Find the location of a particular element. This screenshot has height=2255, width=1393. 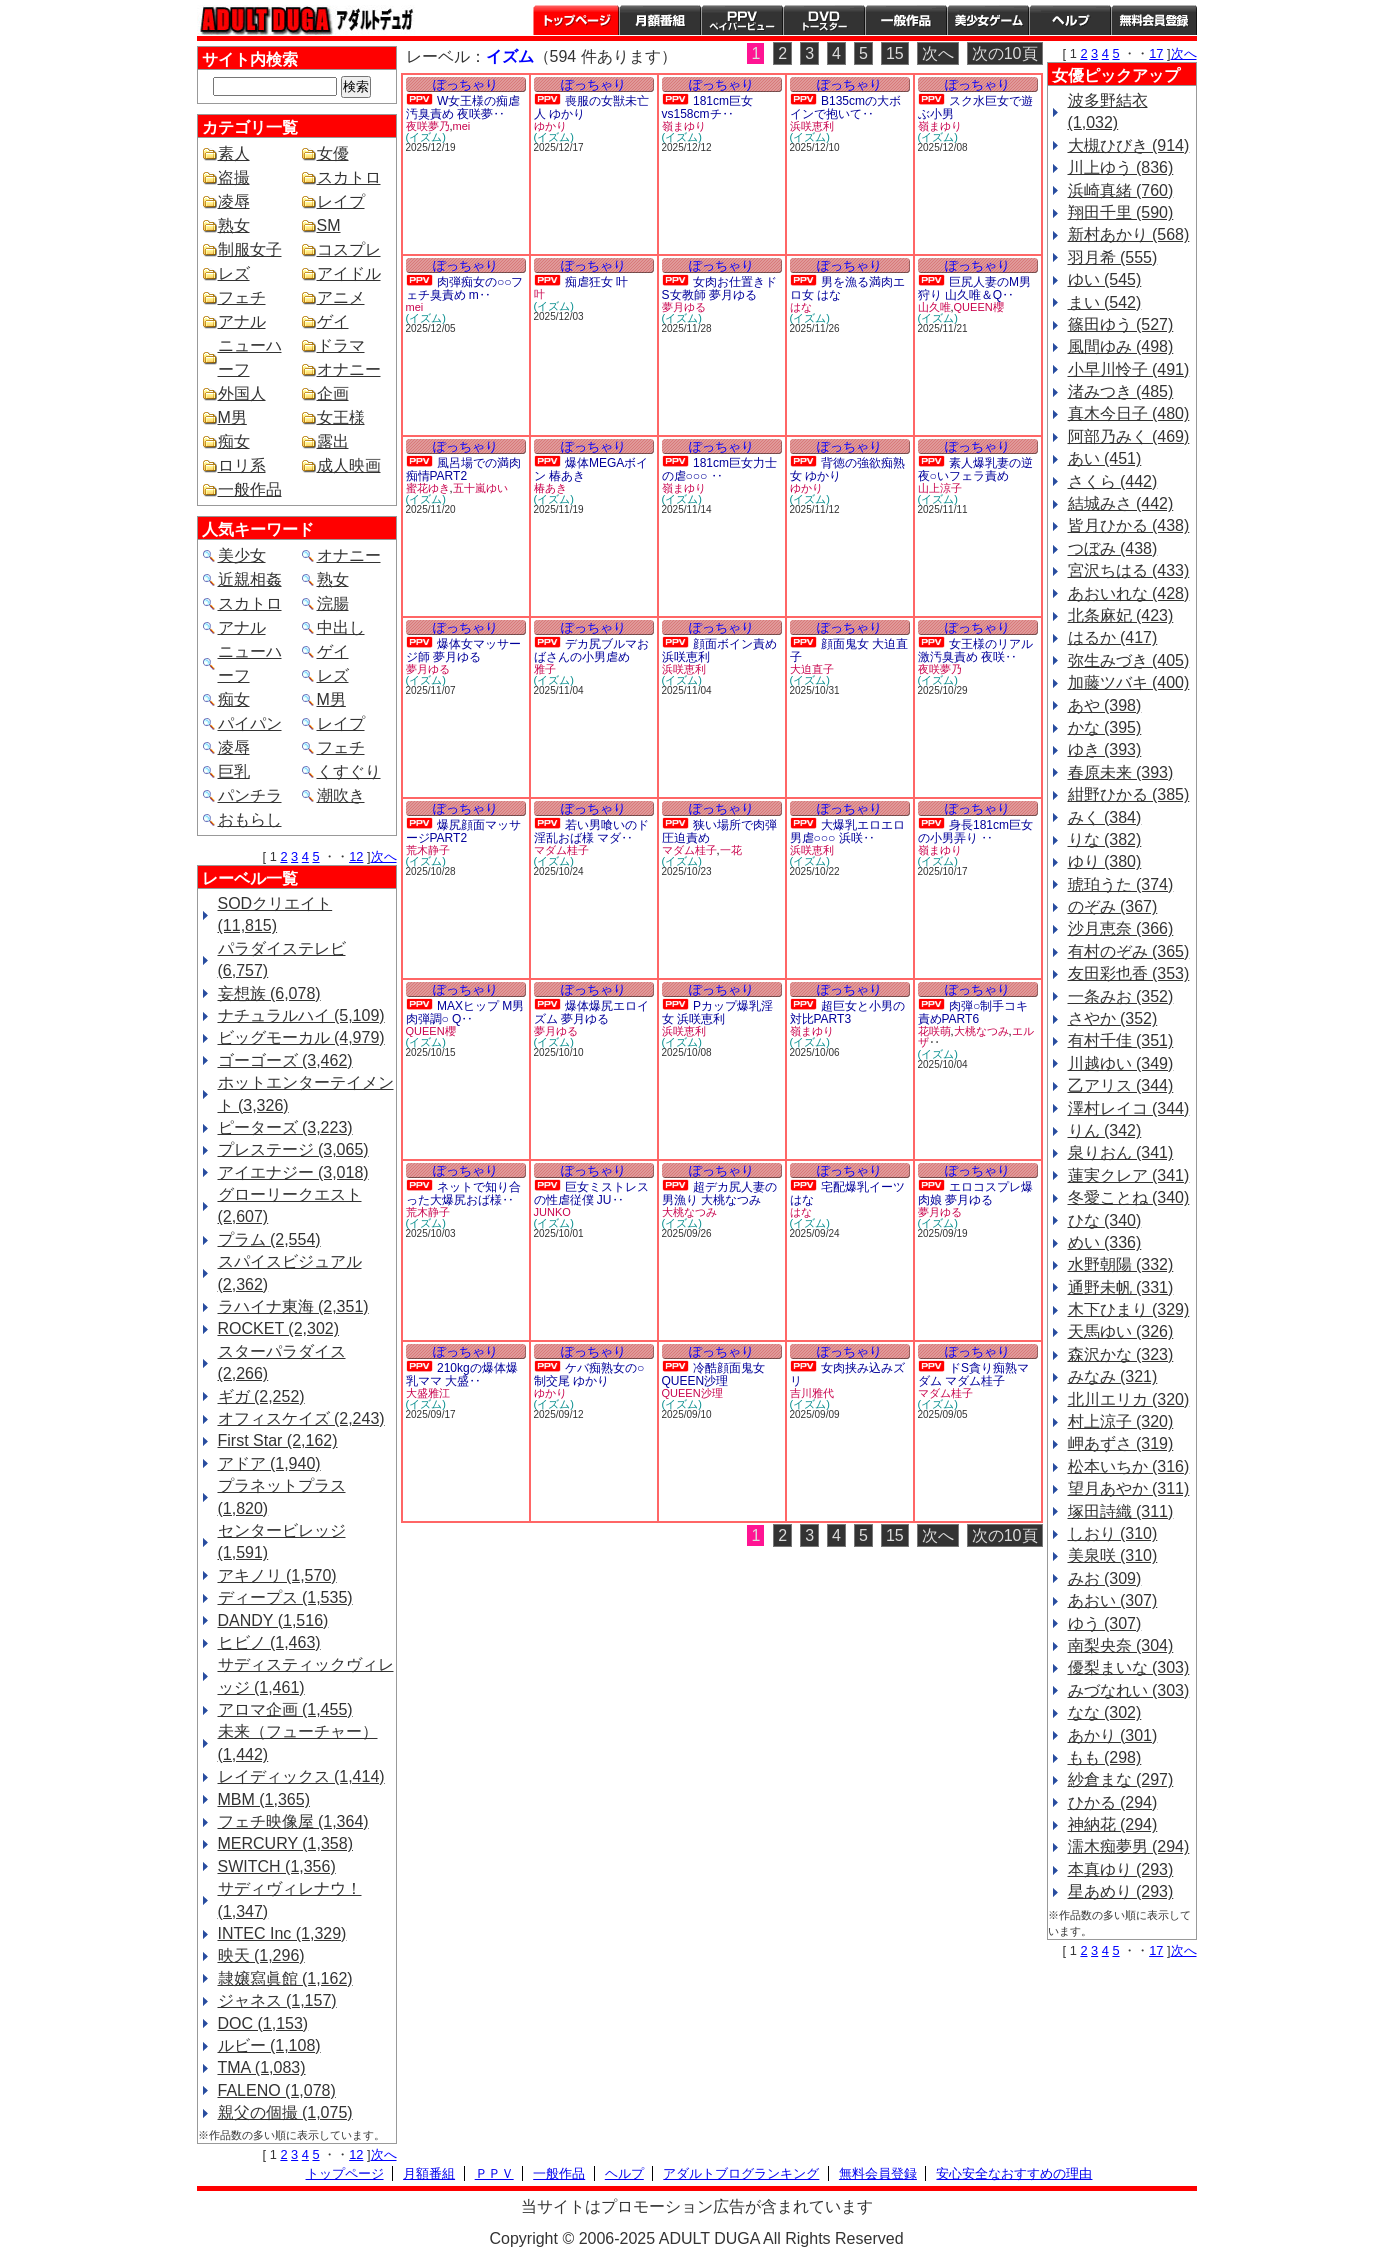

もも (298) is located at coordinates (1105, 1757).